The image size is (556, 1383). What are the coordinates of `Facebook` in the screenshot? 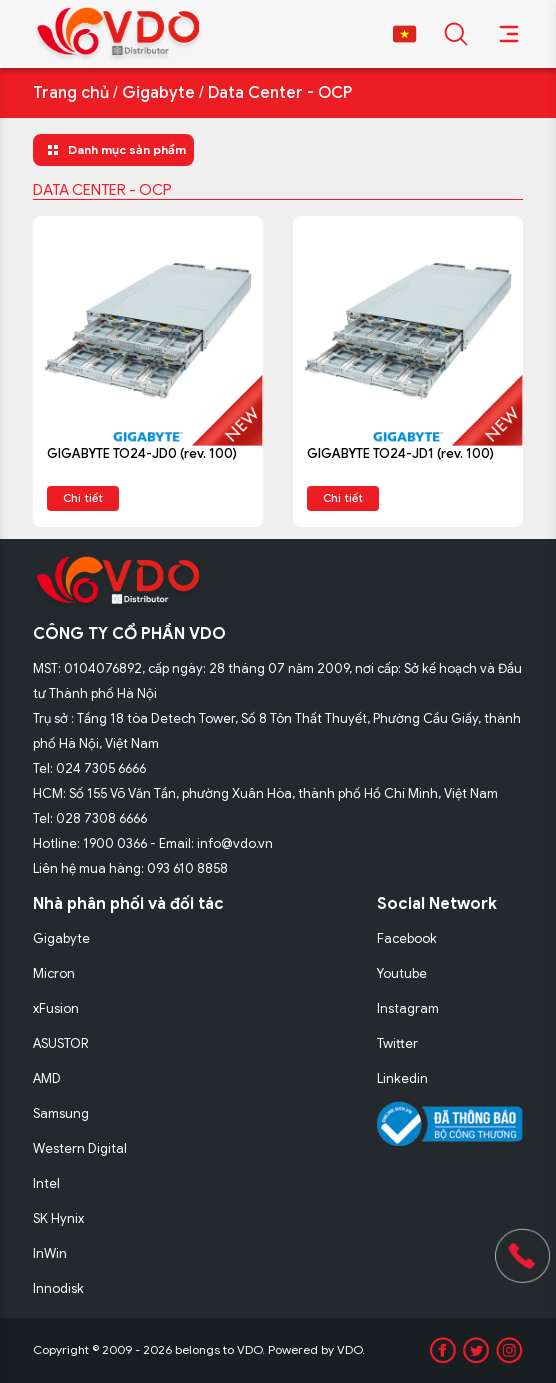 It's located at (407, 938).